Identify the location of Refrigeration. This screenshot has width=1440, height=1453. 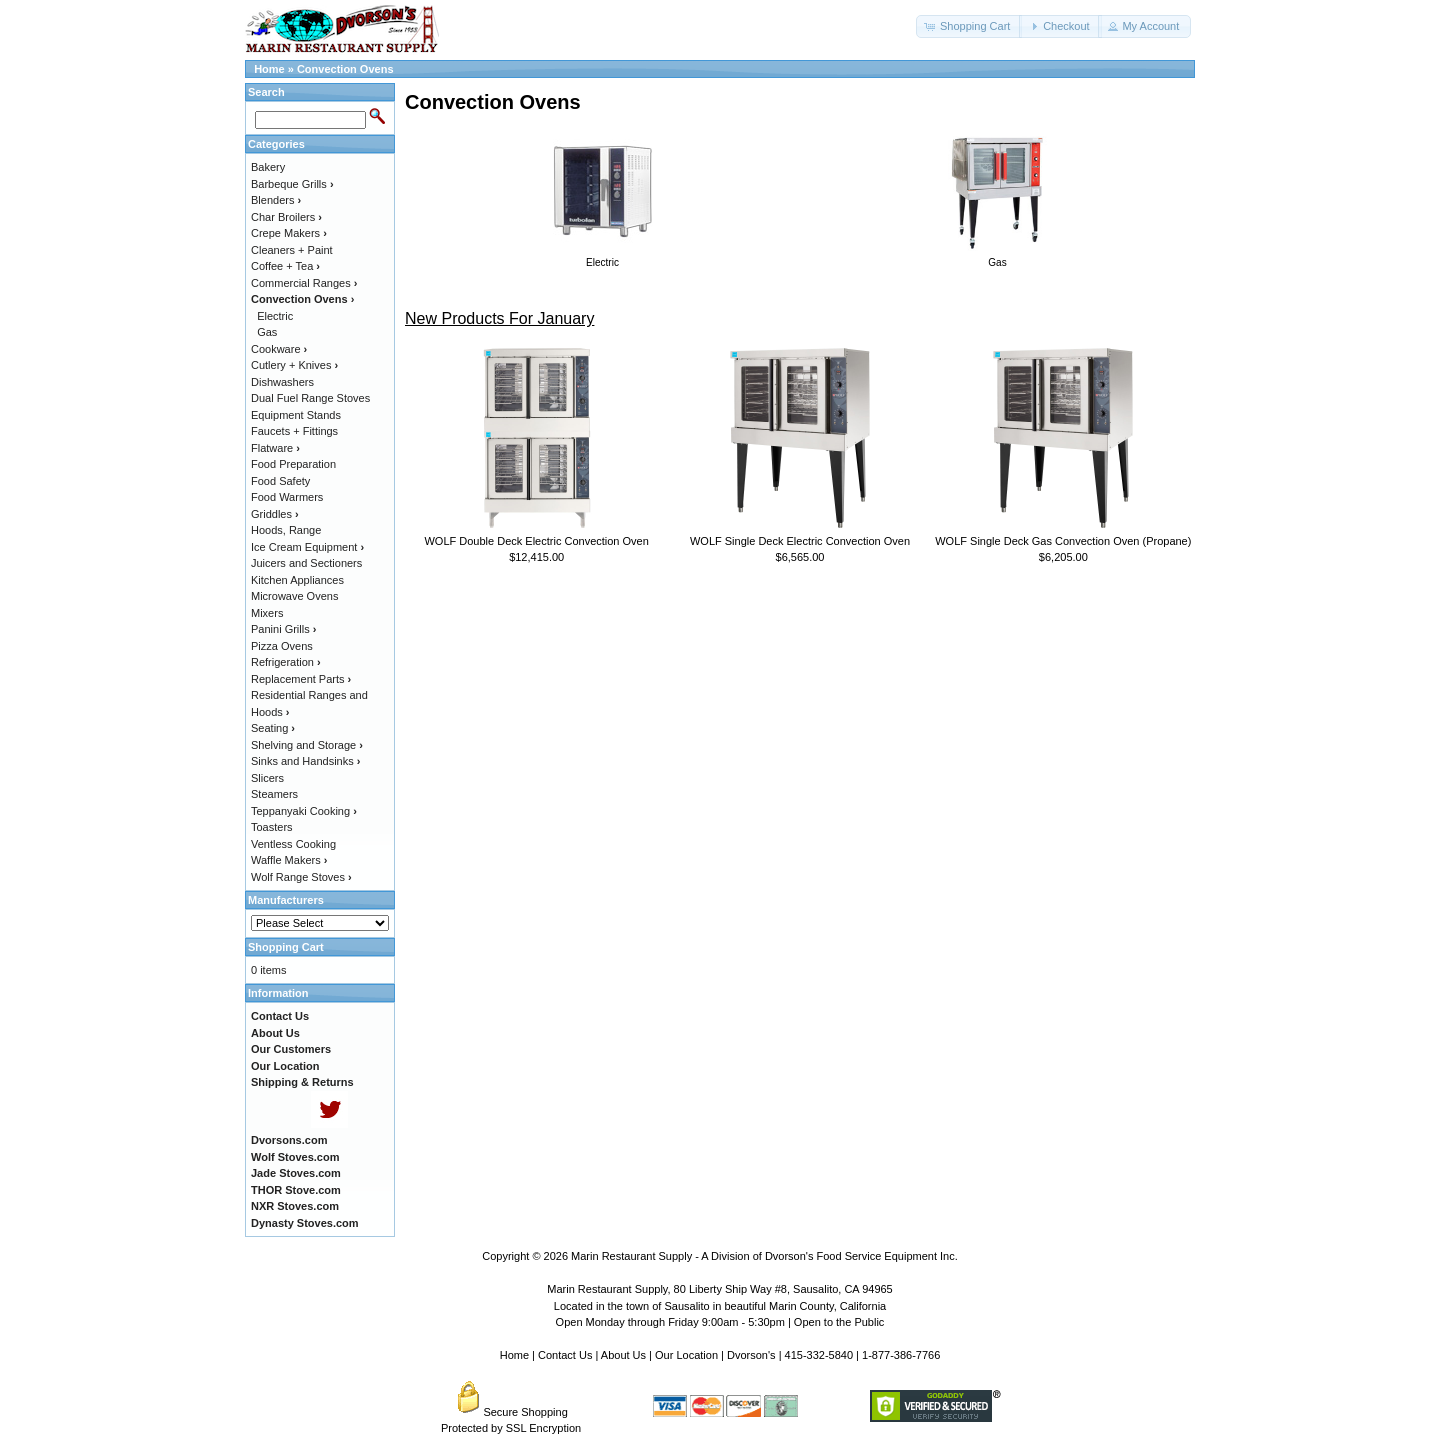
(286, 662).